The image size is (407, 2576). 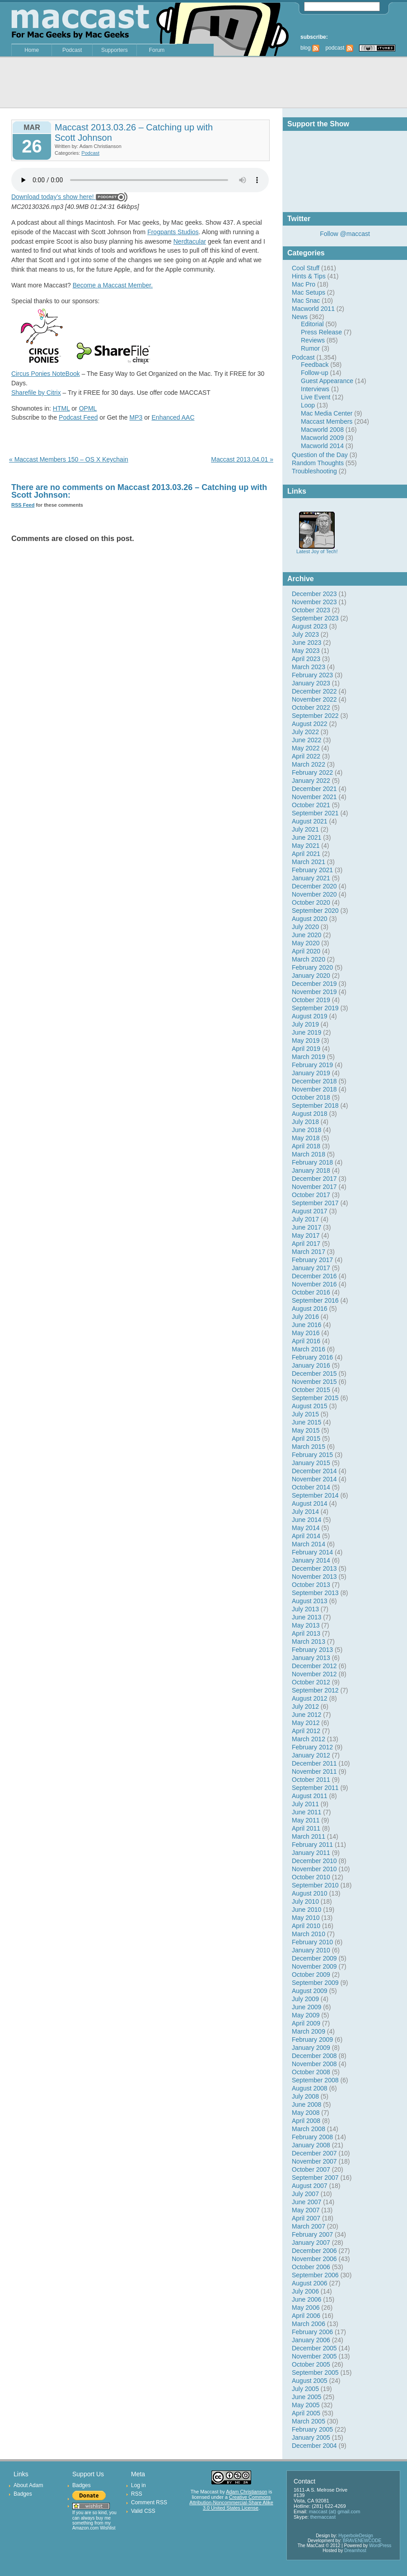 What do you see at coordinates (310, 348) in the screenshot?
I see `Rumor` at bounding box center [310, 348].